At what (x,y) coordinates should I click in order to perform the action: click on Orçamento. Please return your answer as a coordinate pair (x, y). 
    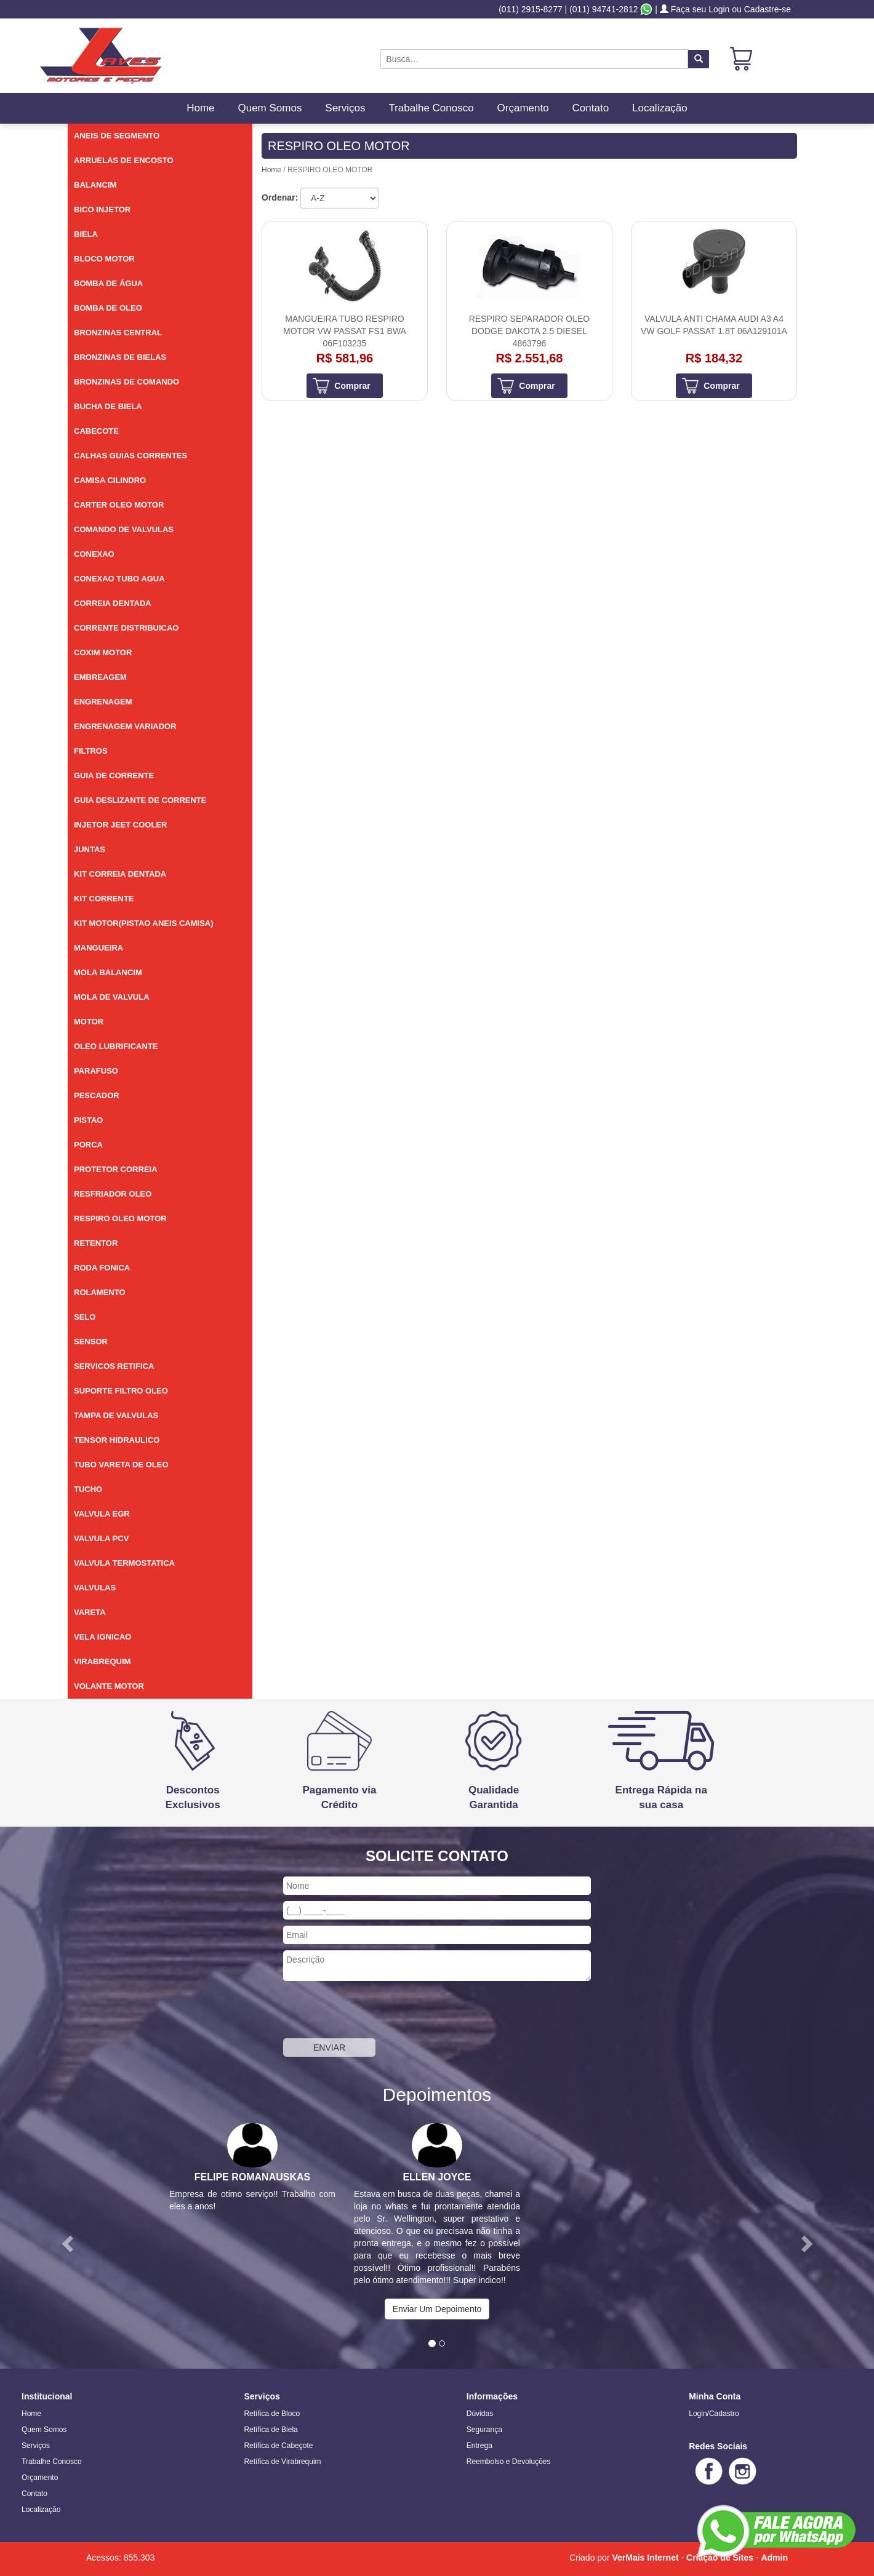
    Looking at the image, I should click on (523, 108).